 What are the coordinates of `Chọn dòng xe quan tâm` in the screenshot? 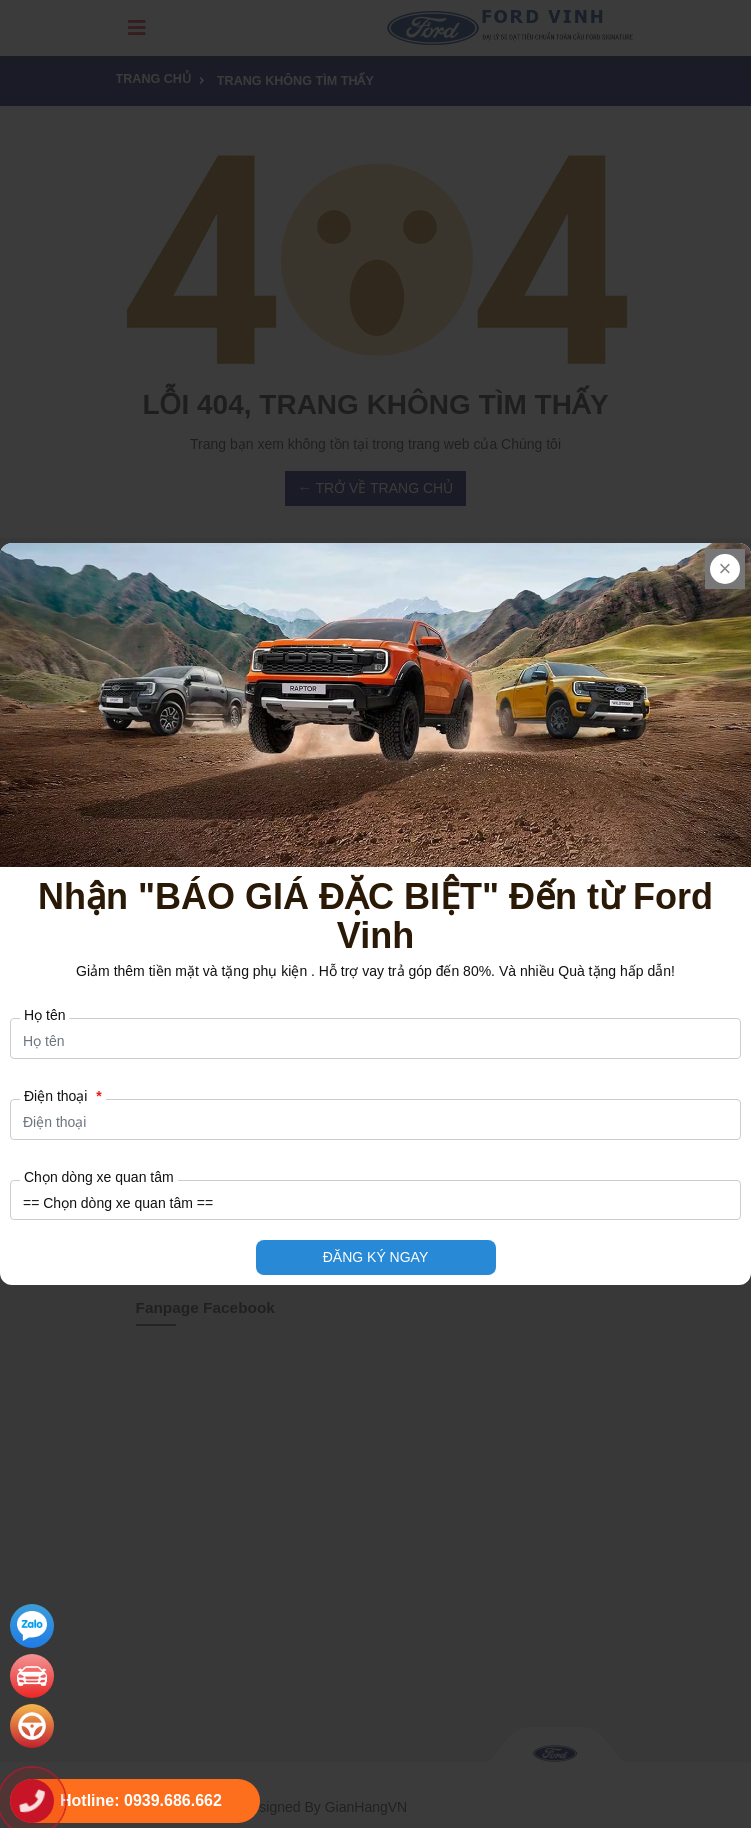 It's located at (99, 1177).